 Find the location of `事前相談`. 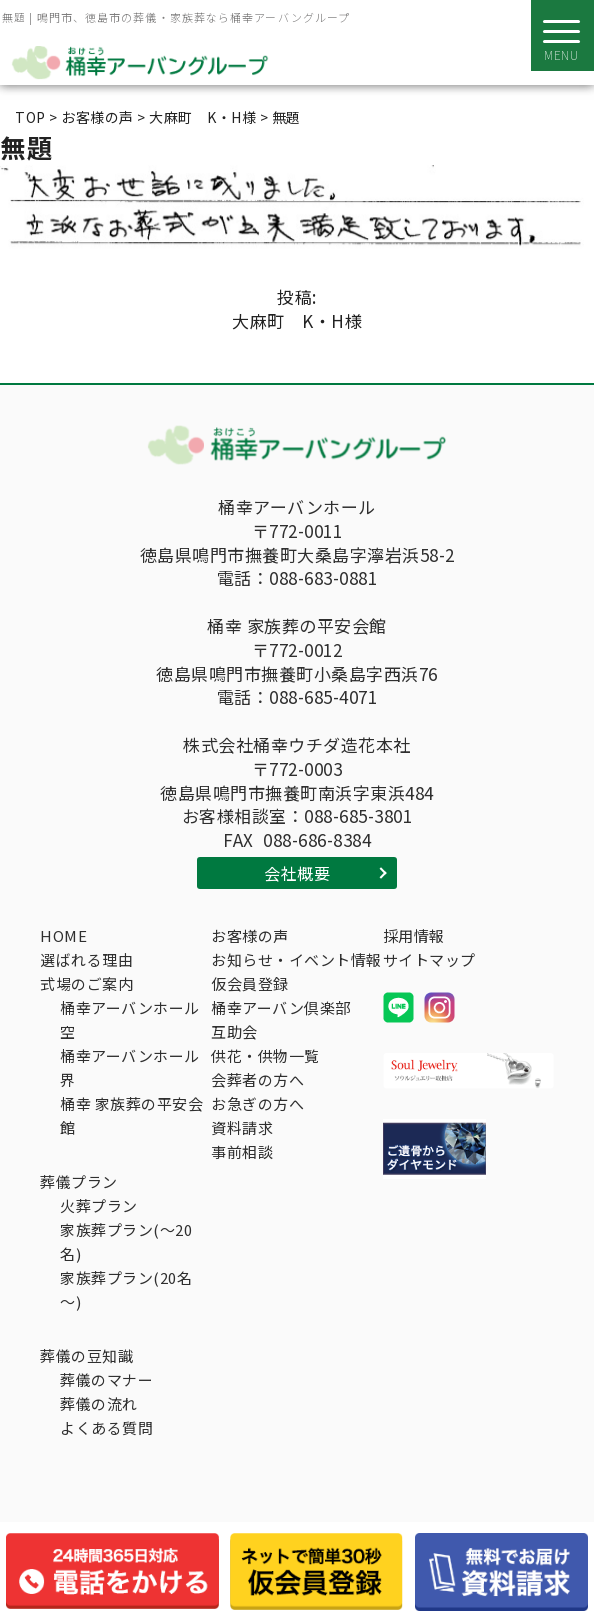

事前相談 is located at coordinates (242, 1151).